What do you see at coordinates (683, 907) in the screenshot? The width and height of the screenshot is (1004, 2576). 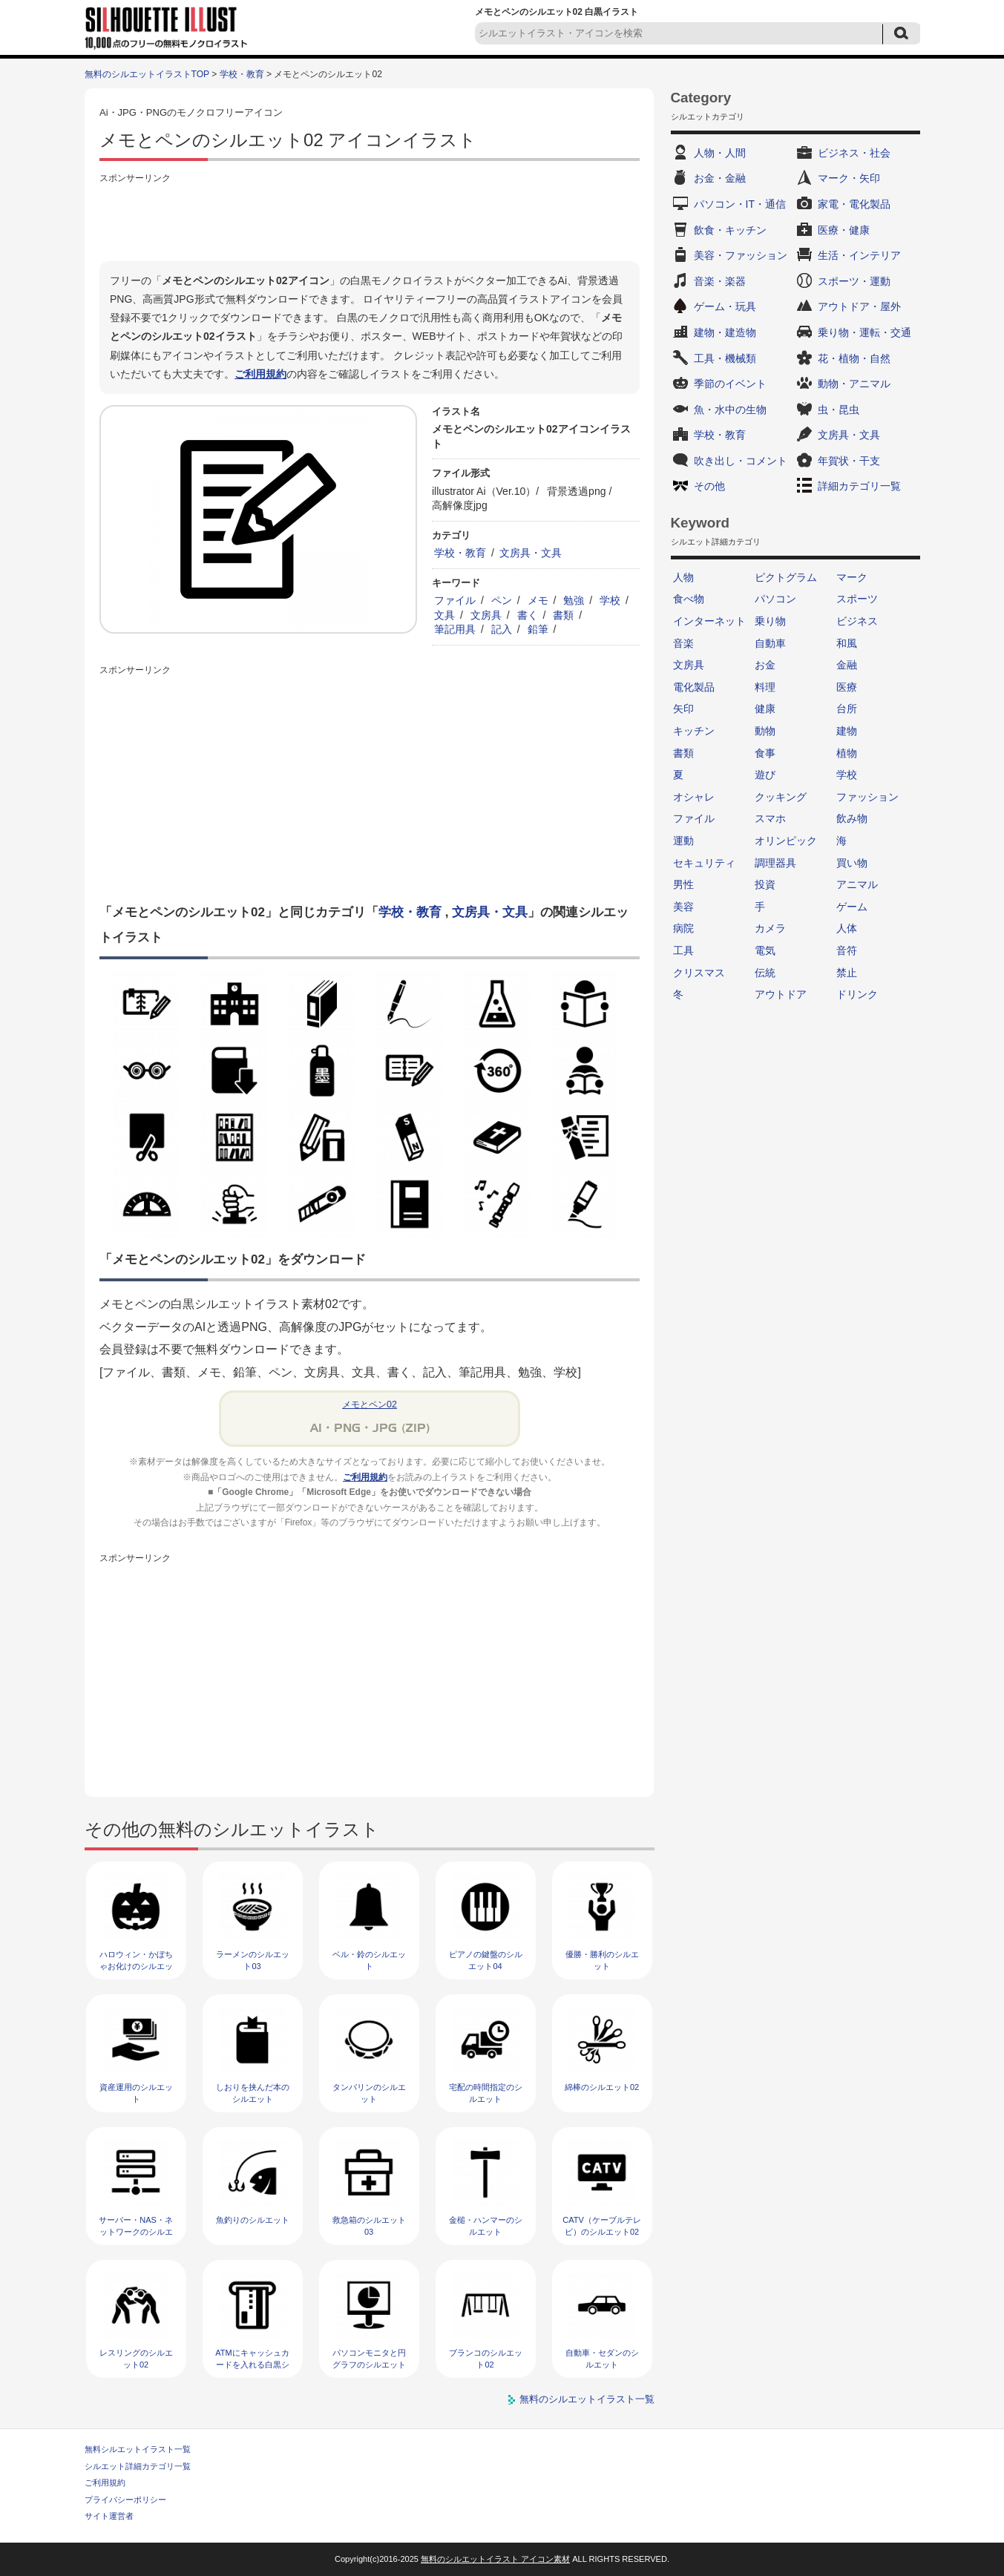 I see `美容` at bounding box center [683, 907].